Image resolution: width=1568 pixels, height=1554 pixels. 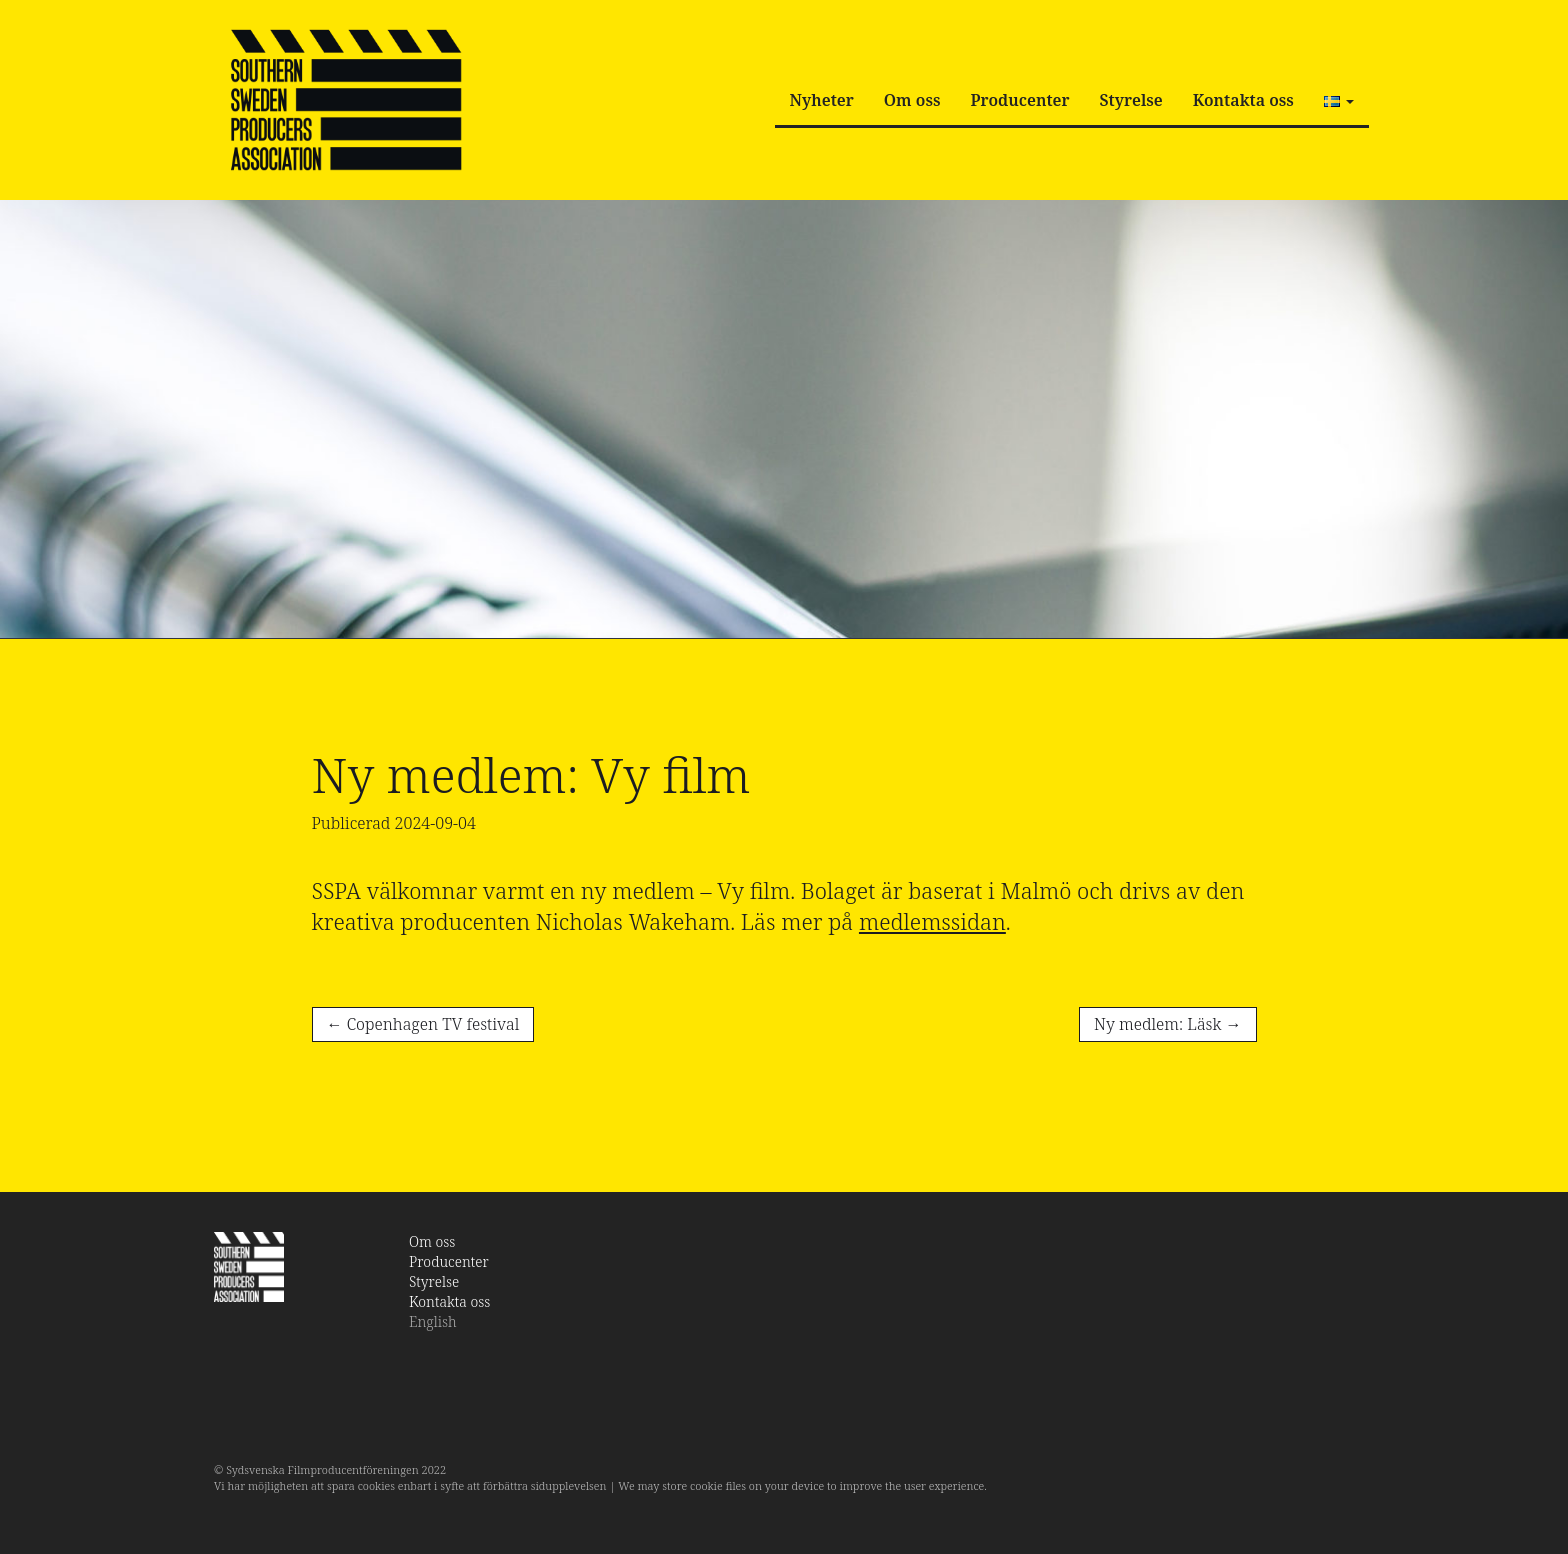 I want to click on Copenhagen TV festival, so click(x=423, y=1024).